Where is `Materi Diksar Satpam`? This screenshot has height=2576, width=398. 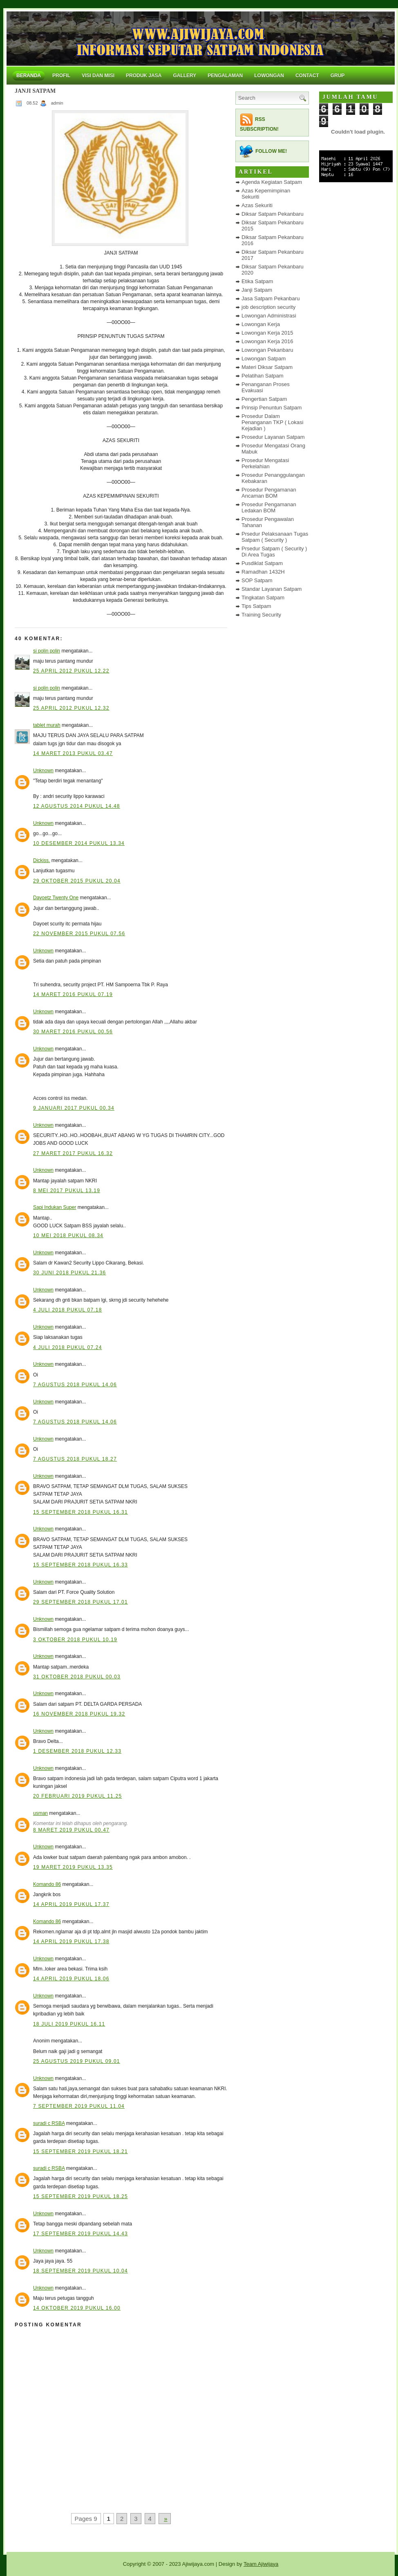
Materi Diksar Satpam is located at coordinates (267, 367).